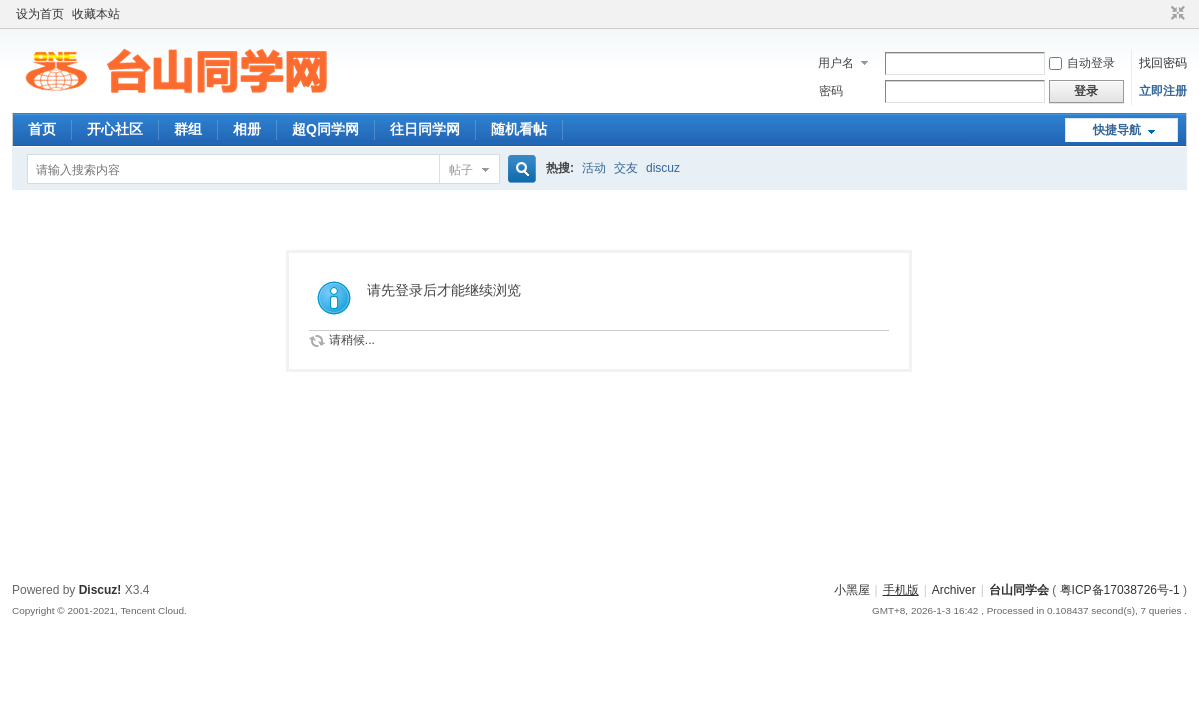 The width and height of the screenshot is (1199, 720). I want to click on 群组, so click(188, 129).